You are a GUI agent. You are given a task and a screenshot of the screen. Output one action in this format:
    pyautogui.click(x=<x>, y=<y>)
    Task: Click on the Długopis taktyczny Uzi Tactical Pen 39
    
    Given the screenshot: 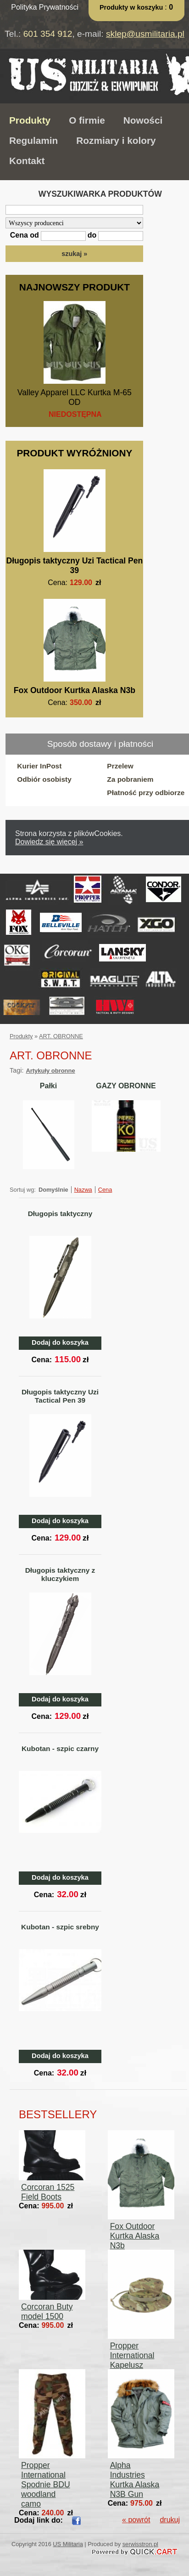 What is the action you would take?
    pyautogui.click(x=74, y=565)
    